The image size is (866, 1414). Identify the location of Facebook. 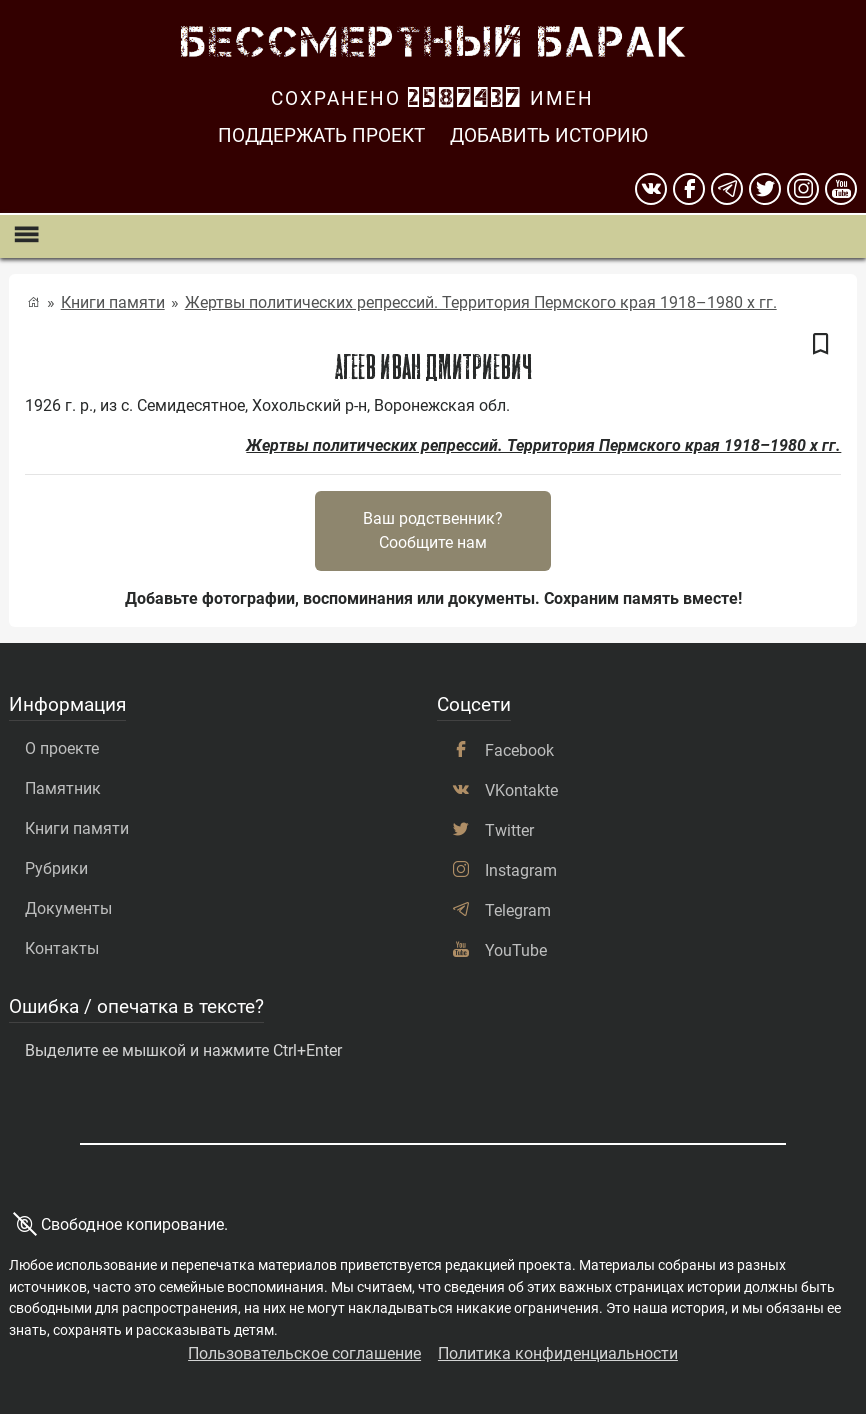
(519, 750).